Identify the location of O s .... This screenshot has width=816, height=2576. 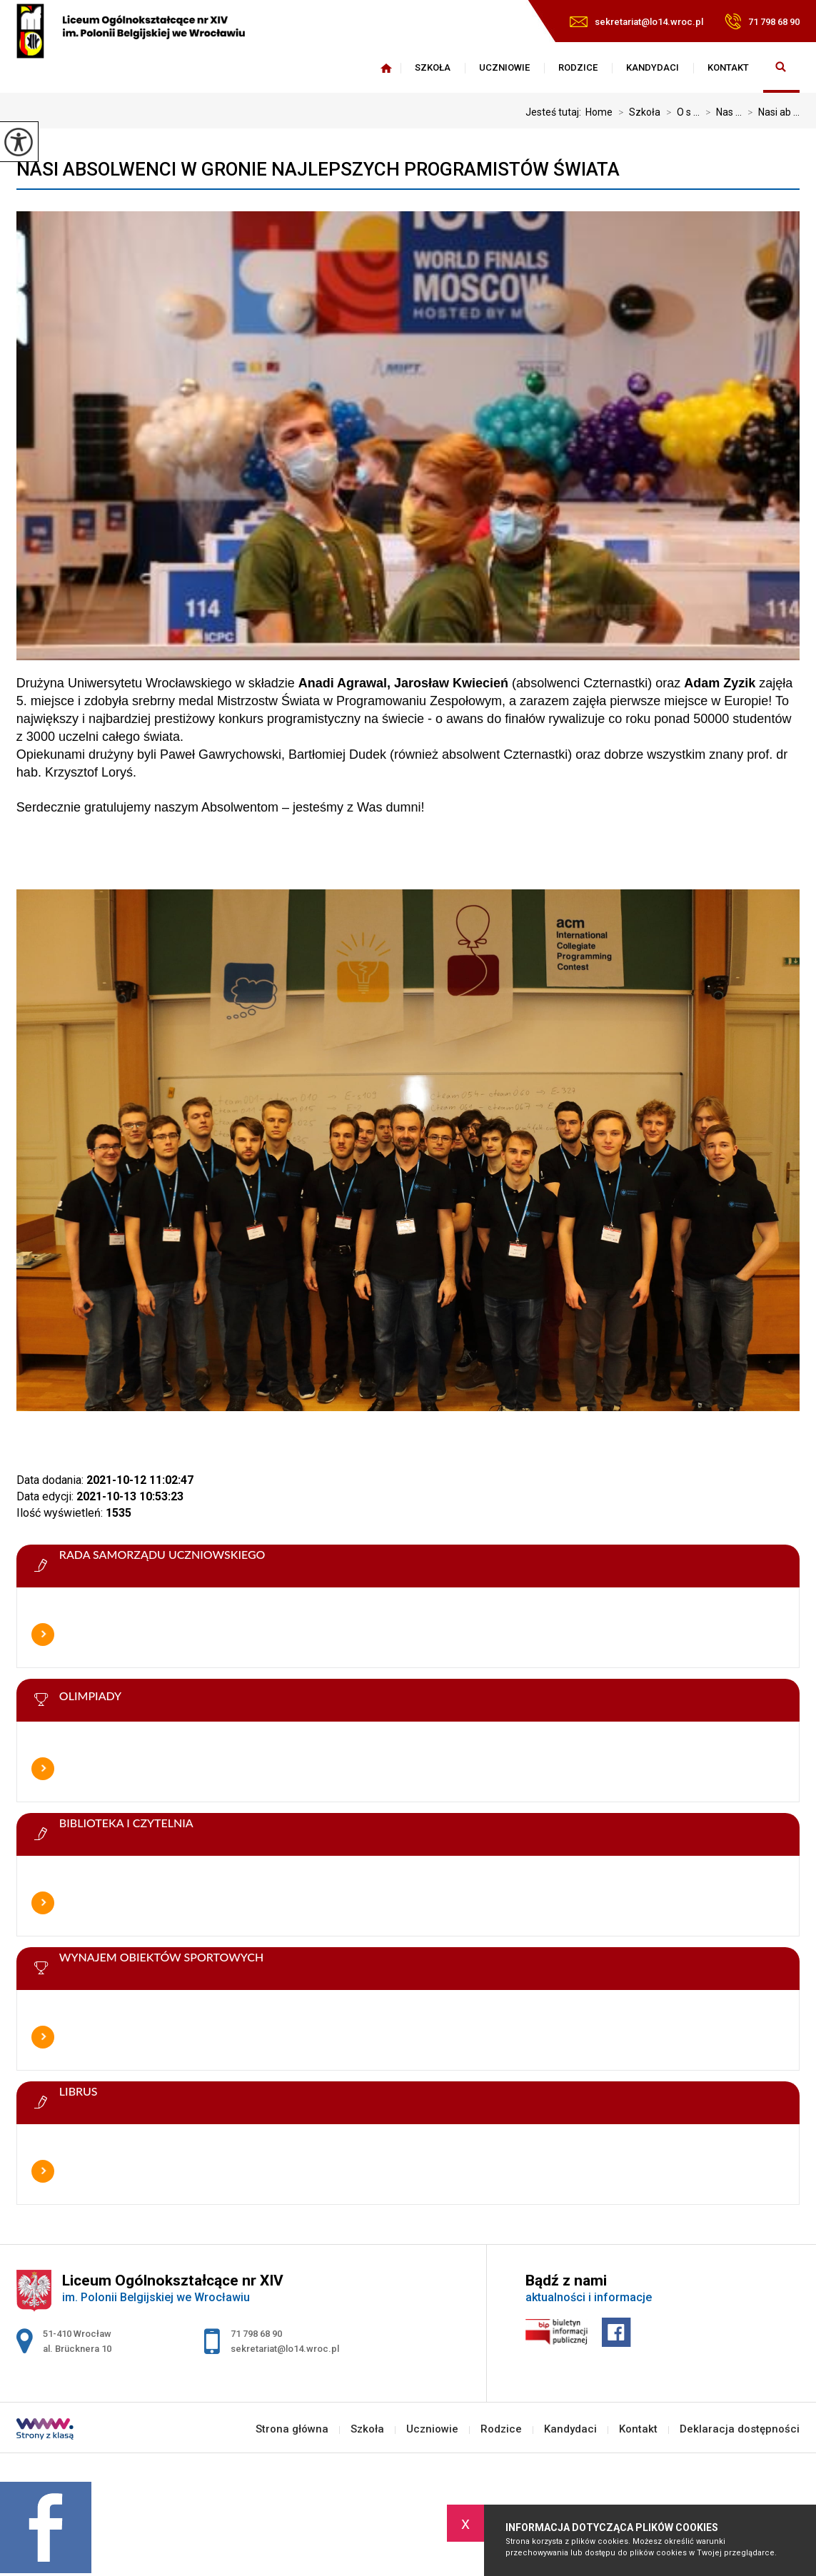
(680, 112).